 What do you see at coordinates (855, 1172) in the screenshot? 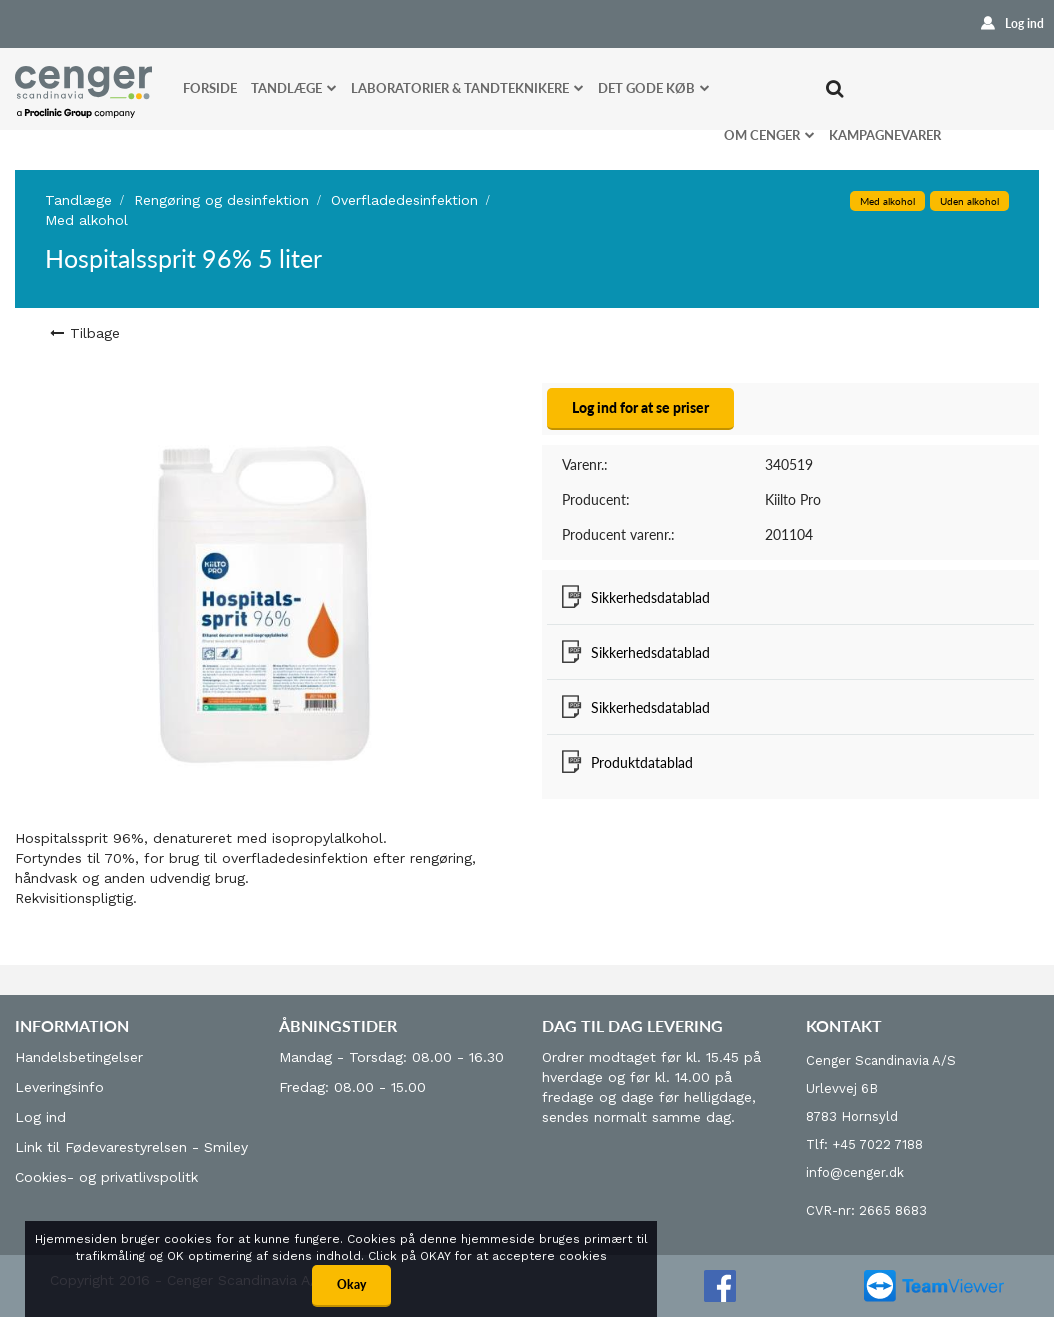
I see `info@cenger.dk` at bounding box center [855, 1172].